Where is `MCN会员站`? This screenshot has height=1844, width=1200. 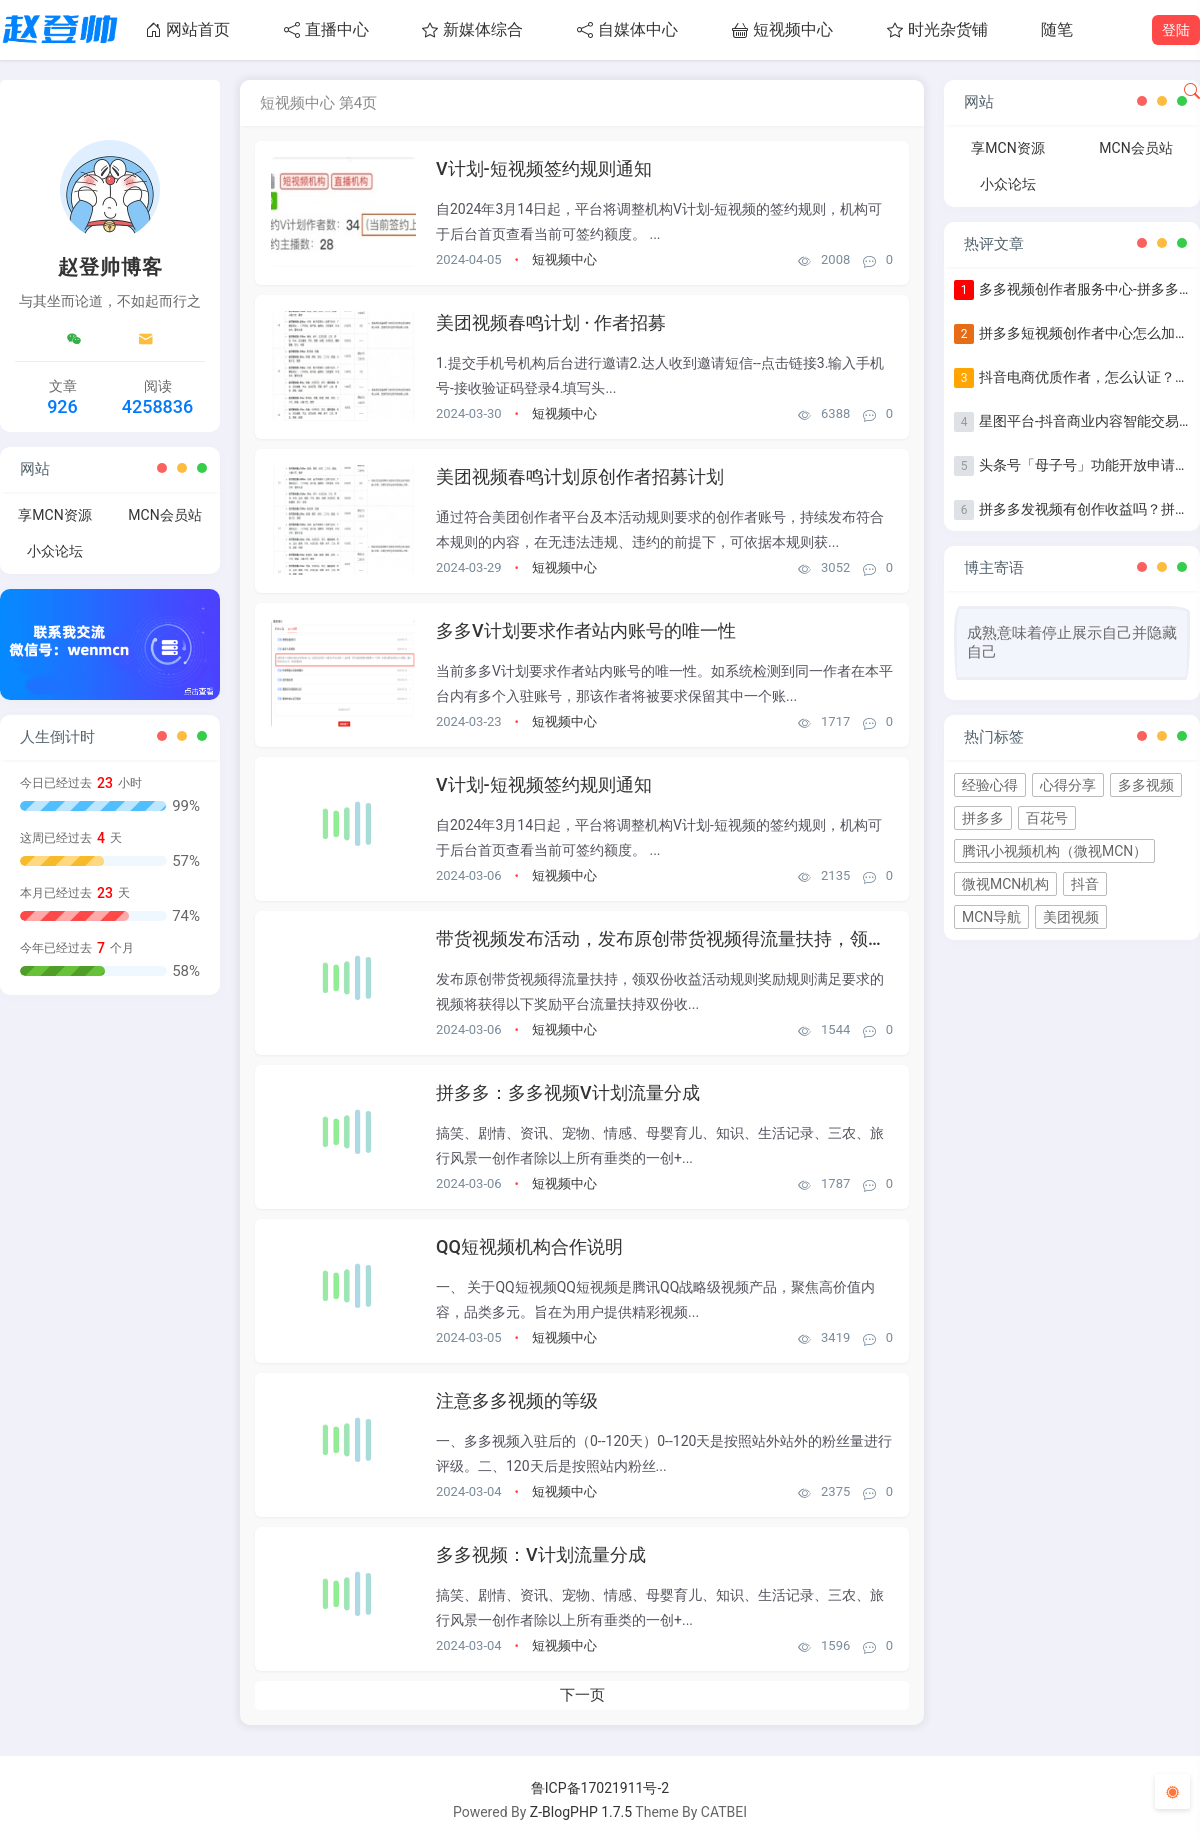
MCN会员站 is located at coordinates (164, 515).